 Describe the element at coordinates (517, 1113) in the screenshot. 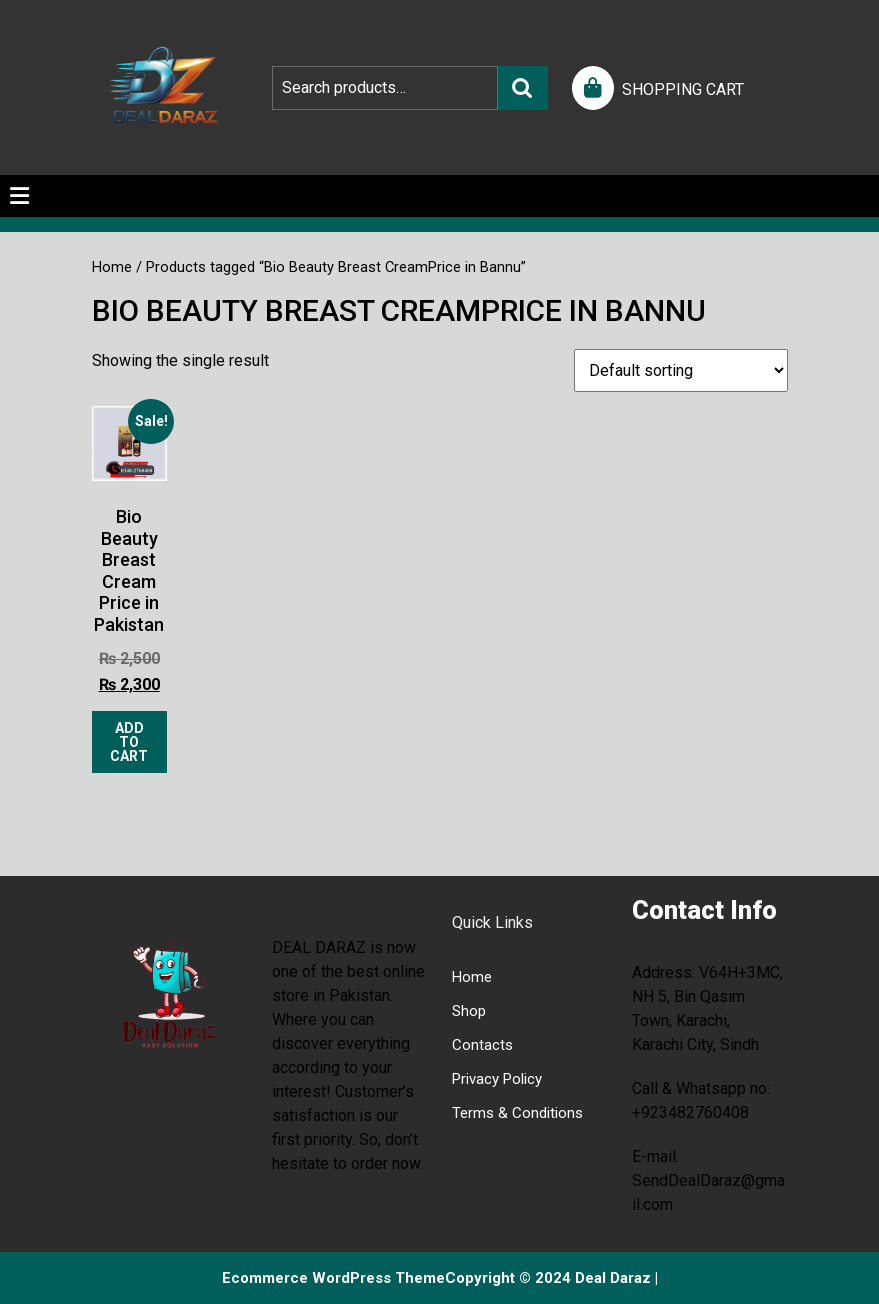

I see `Terms & Conditions` at that location.